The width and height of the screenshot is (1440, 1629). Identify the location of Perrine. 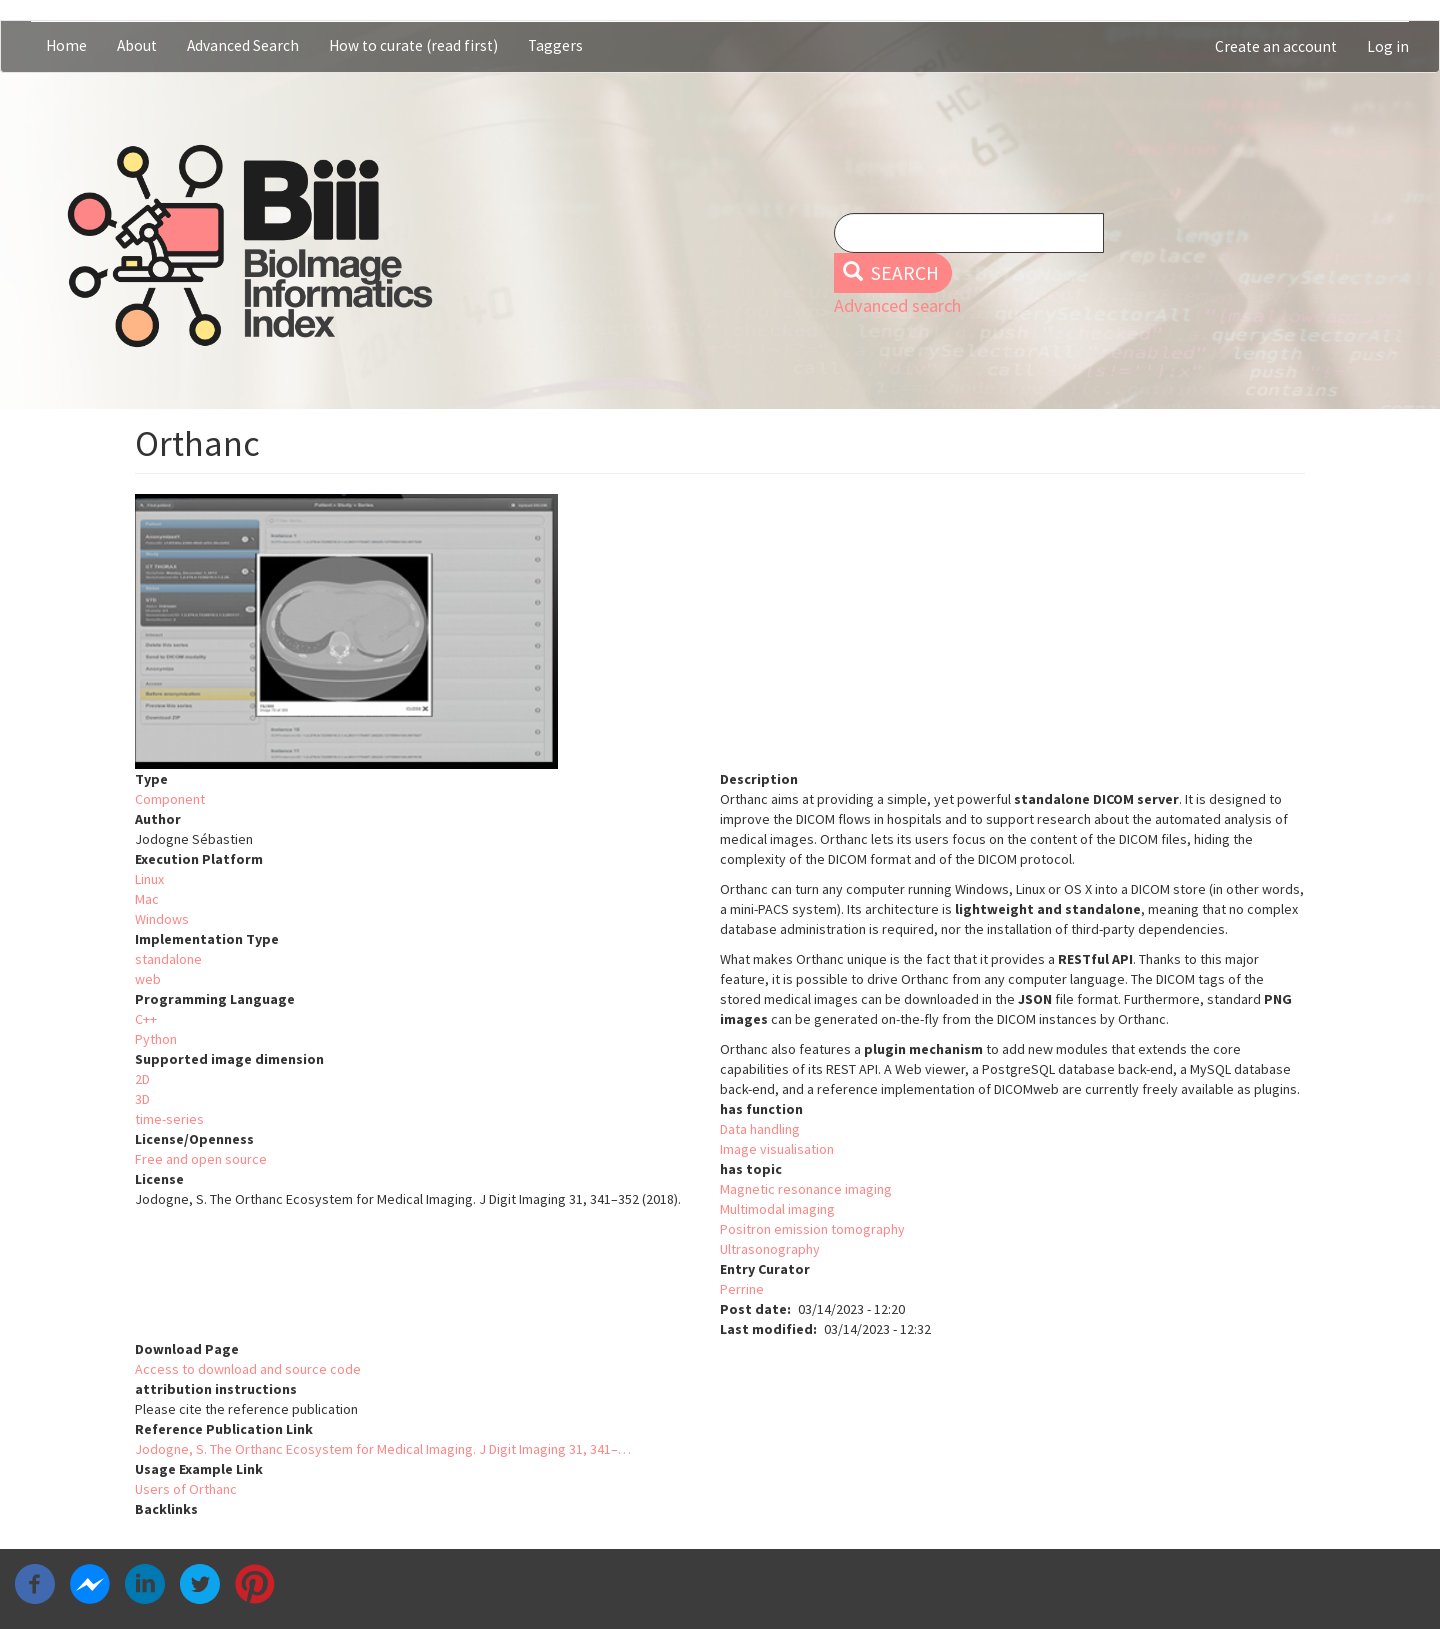
(742, 1289).